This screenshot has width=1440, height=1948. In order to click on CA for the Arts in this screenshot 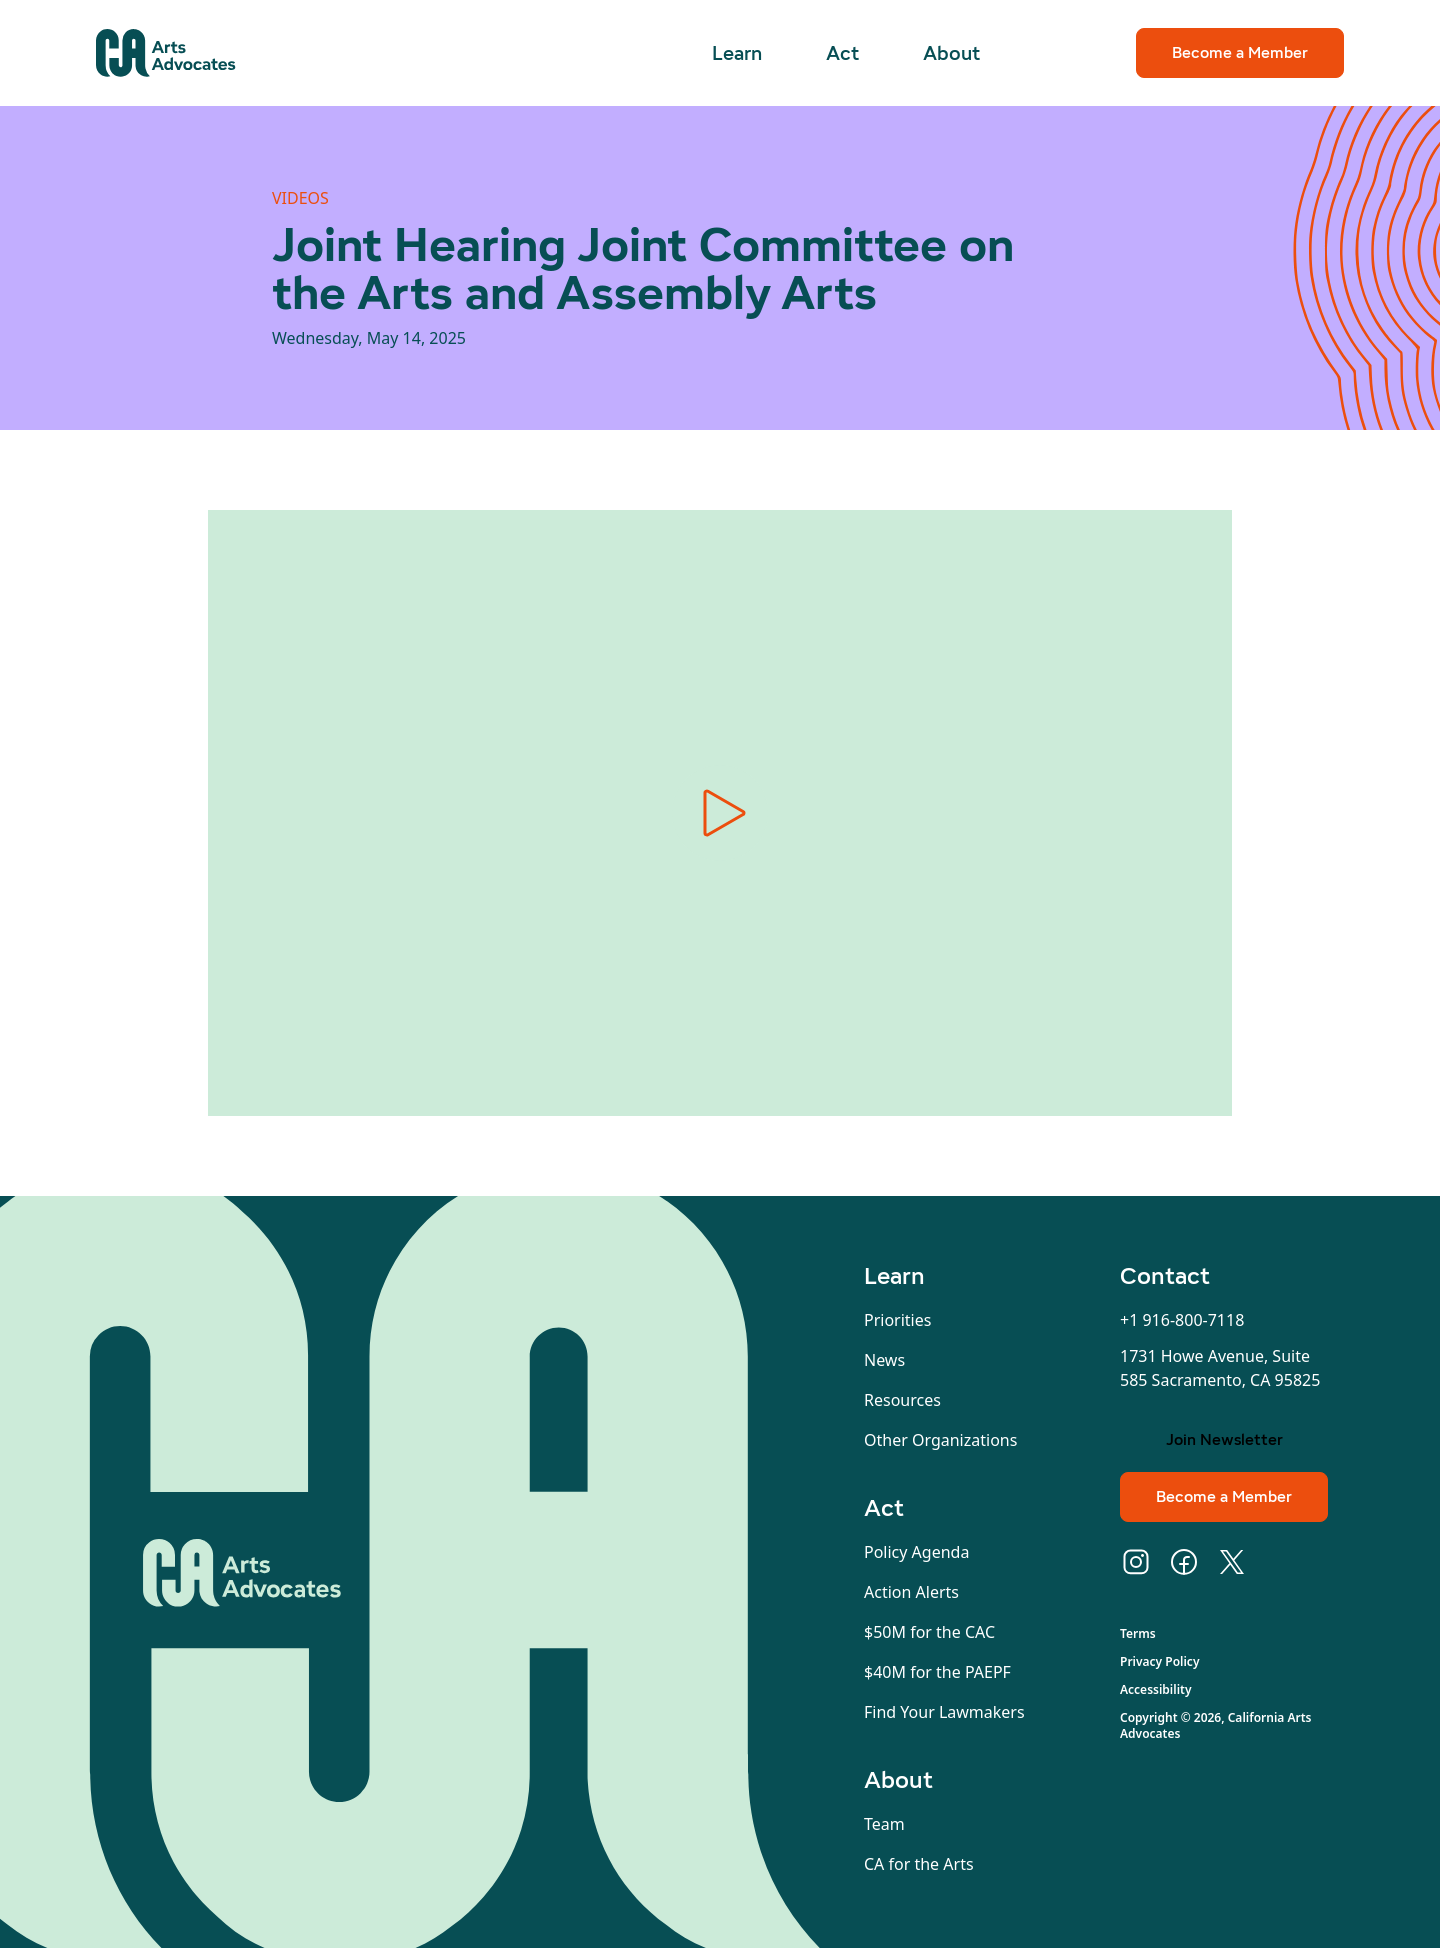, I will do `click(919, 1864)`.